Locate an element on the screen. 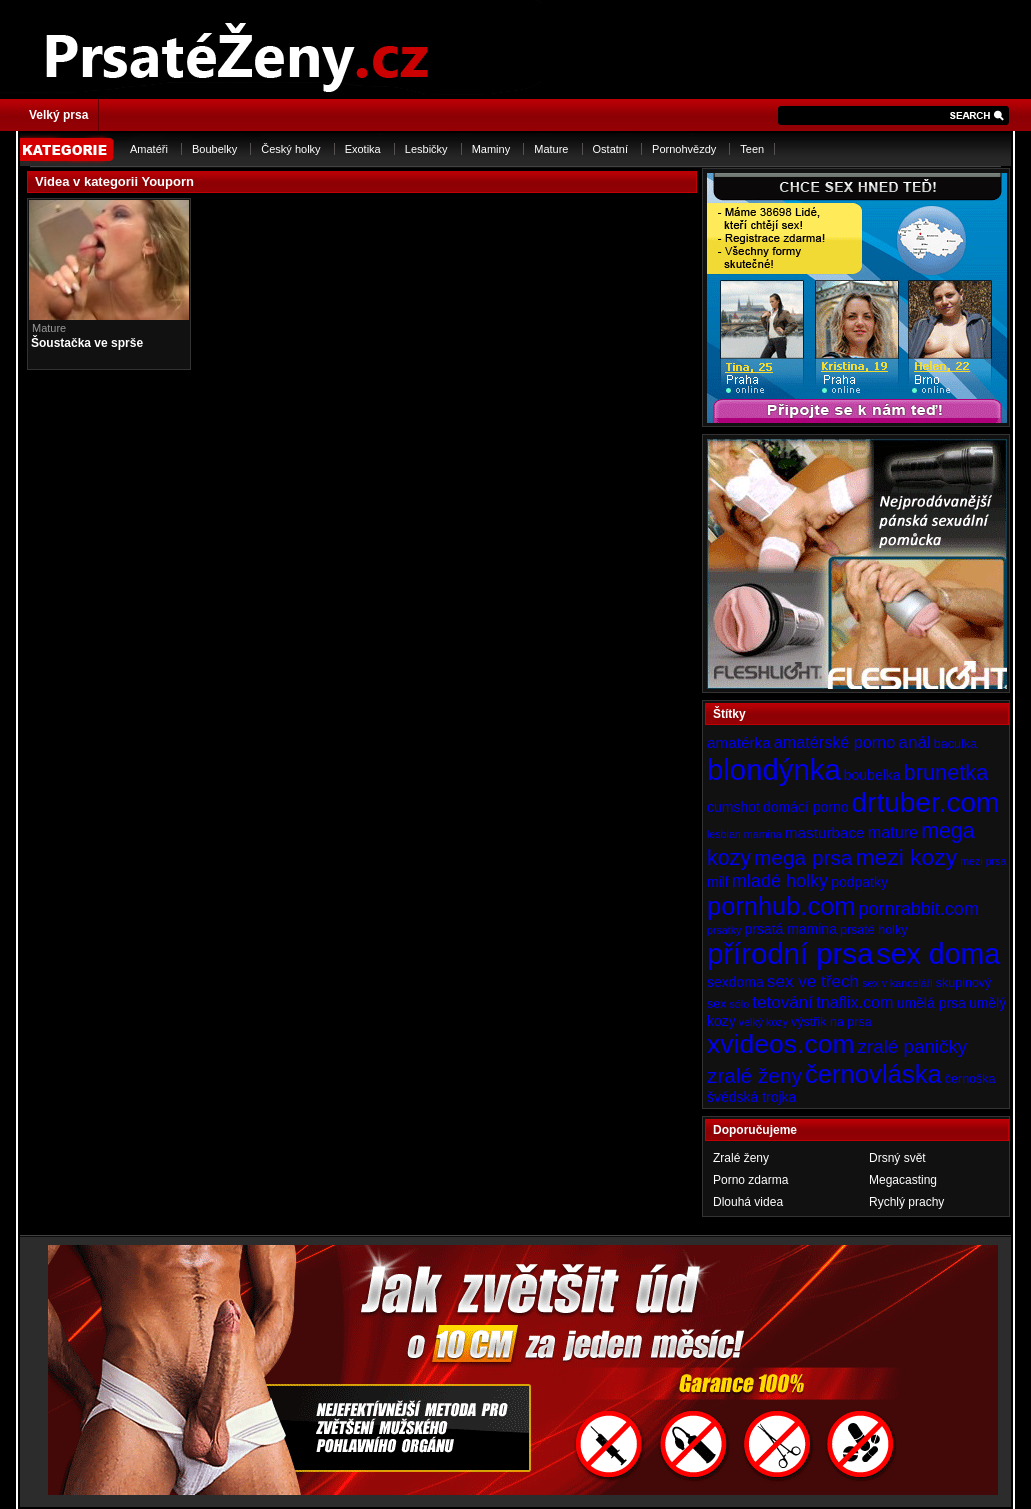 The width and height of the screenshot is (1031, 1509). Exotika is located at coordinates (363, 149).